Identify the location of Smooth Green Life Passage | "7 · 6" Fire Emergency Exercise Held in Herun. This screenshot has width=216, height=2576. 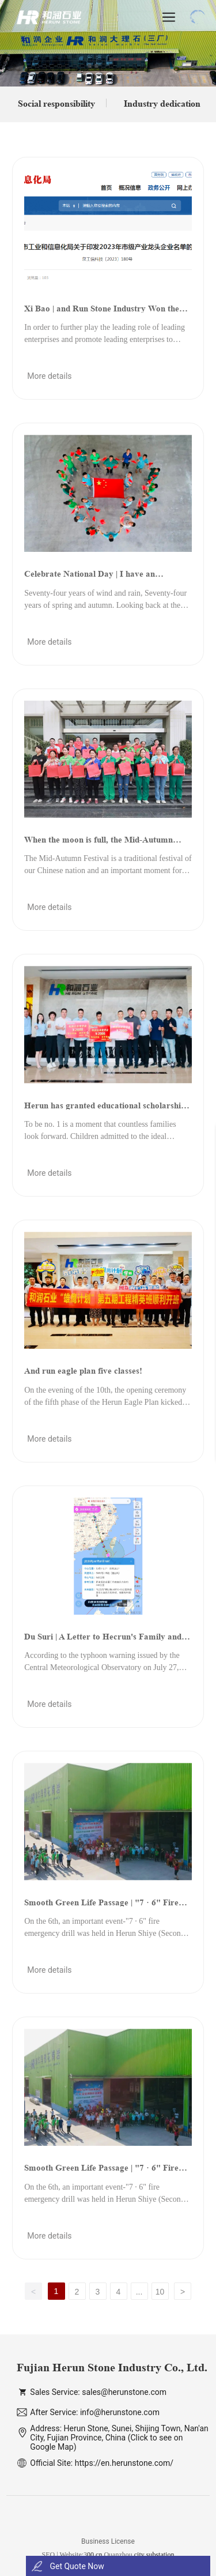
(101, 1906).